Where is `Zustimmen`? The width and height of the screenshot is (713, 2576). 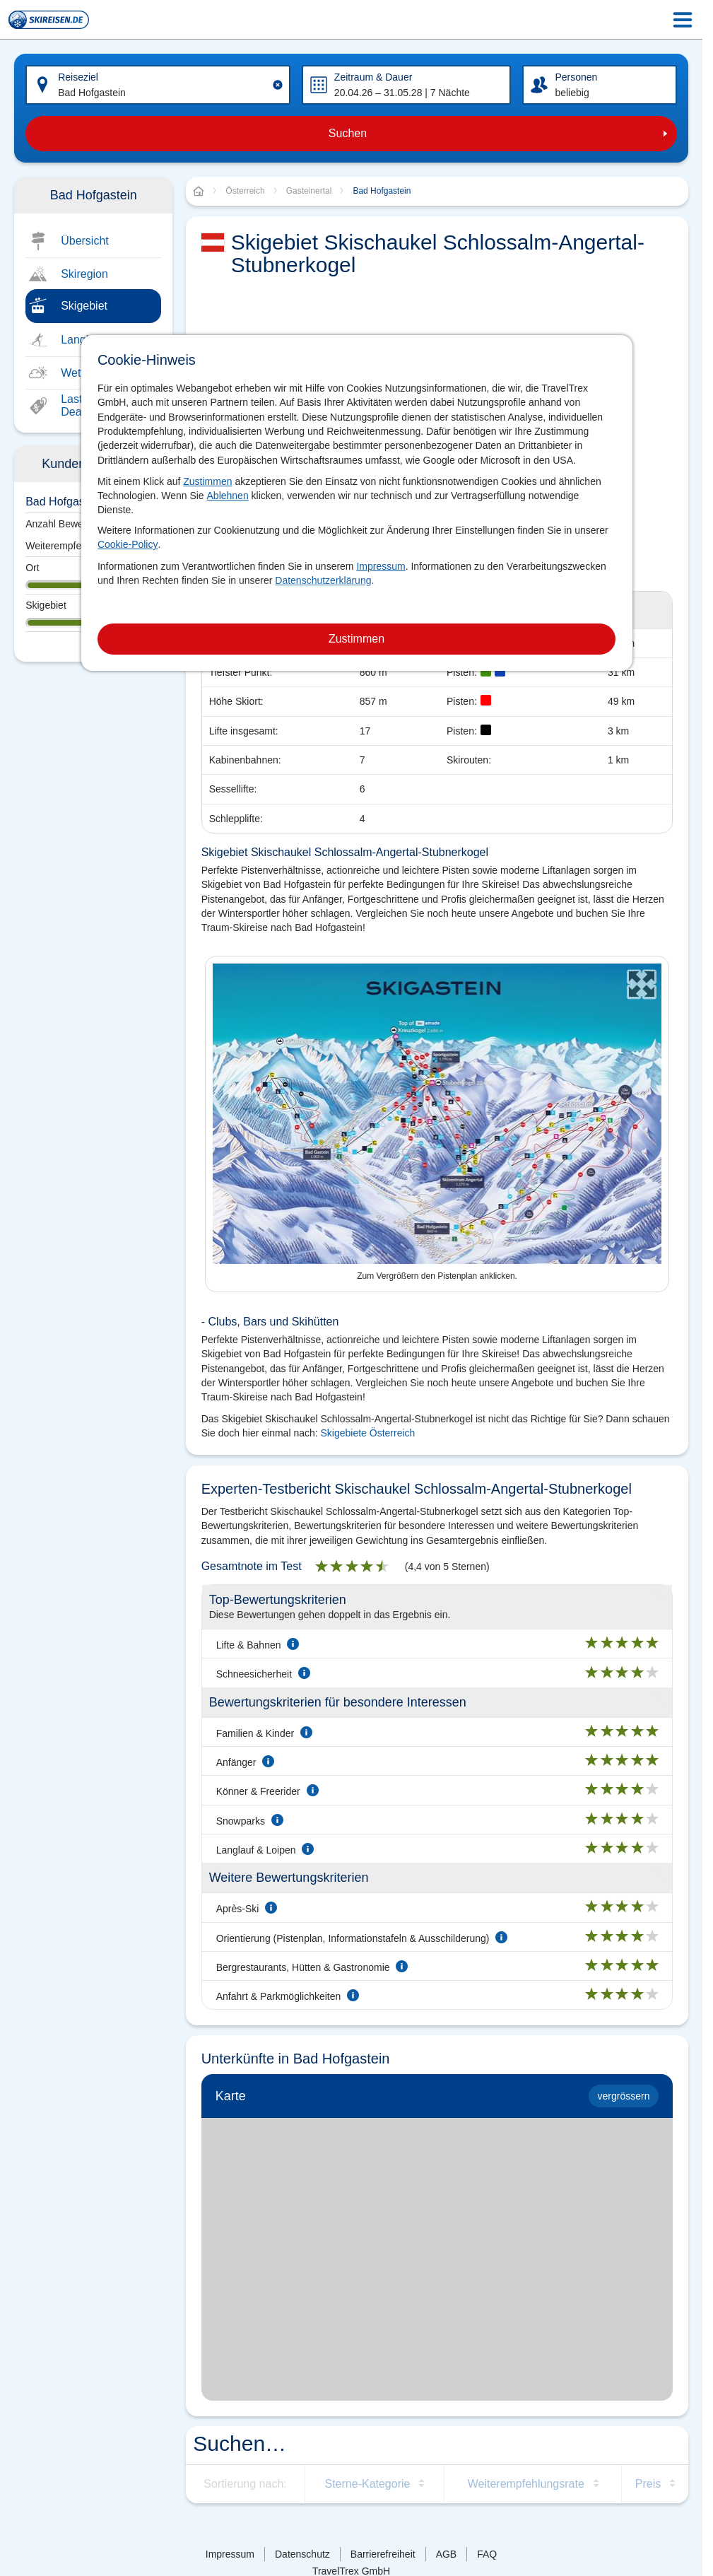 Zustimmen is located at coordinates (207, 481).